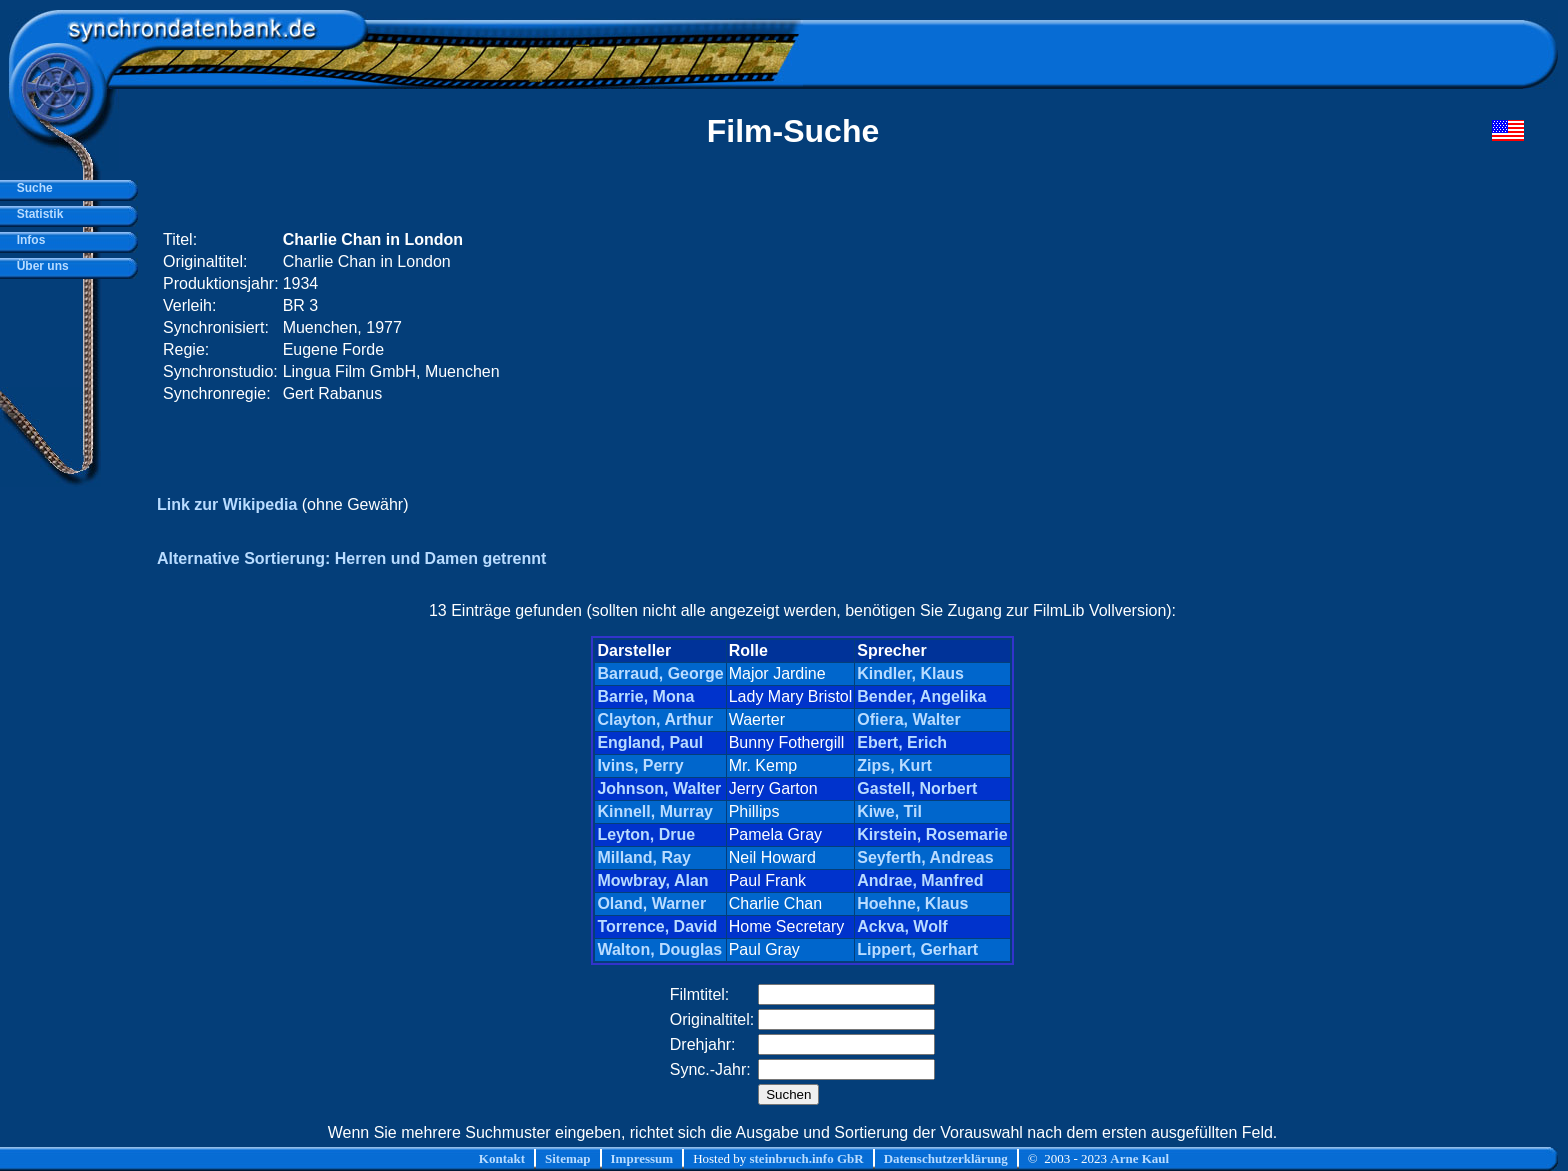  I want to click on Statistik, so click(36, 214).